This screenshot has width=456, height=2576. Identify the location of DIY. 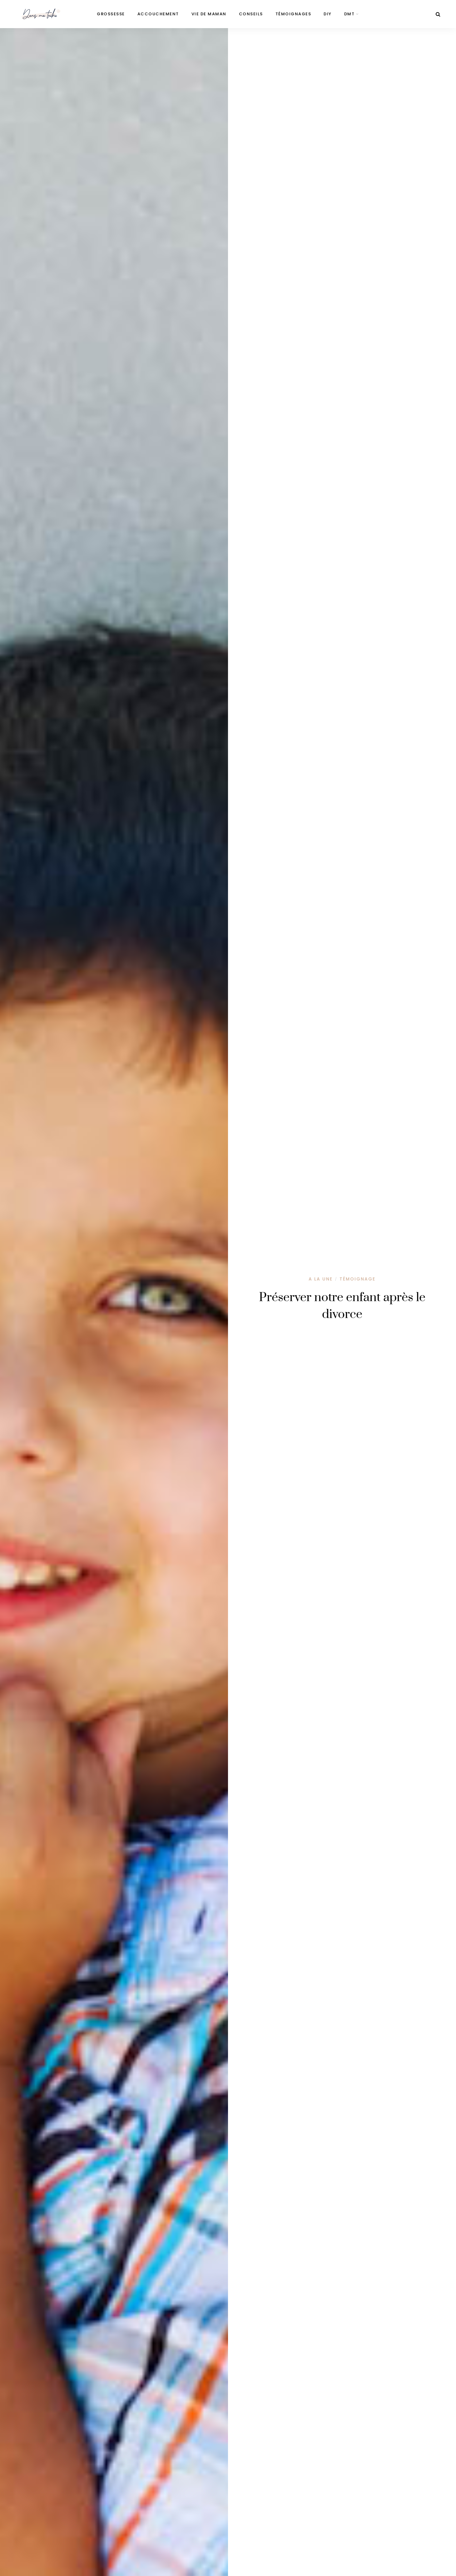
(328, 14).